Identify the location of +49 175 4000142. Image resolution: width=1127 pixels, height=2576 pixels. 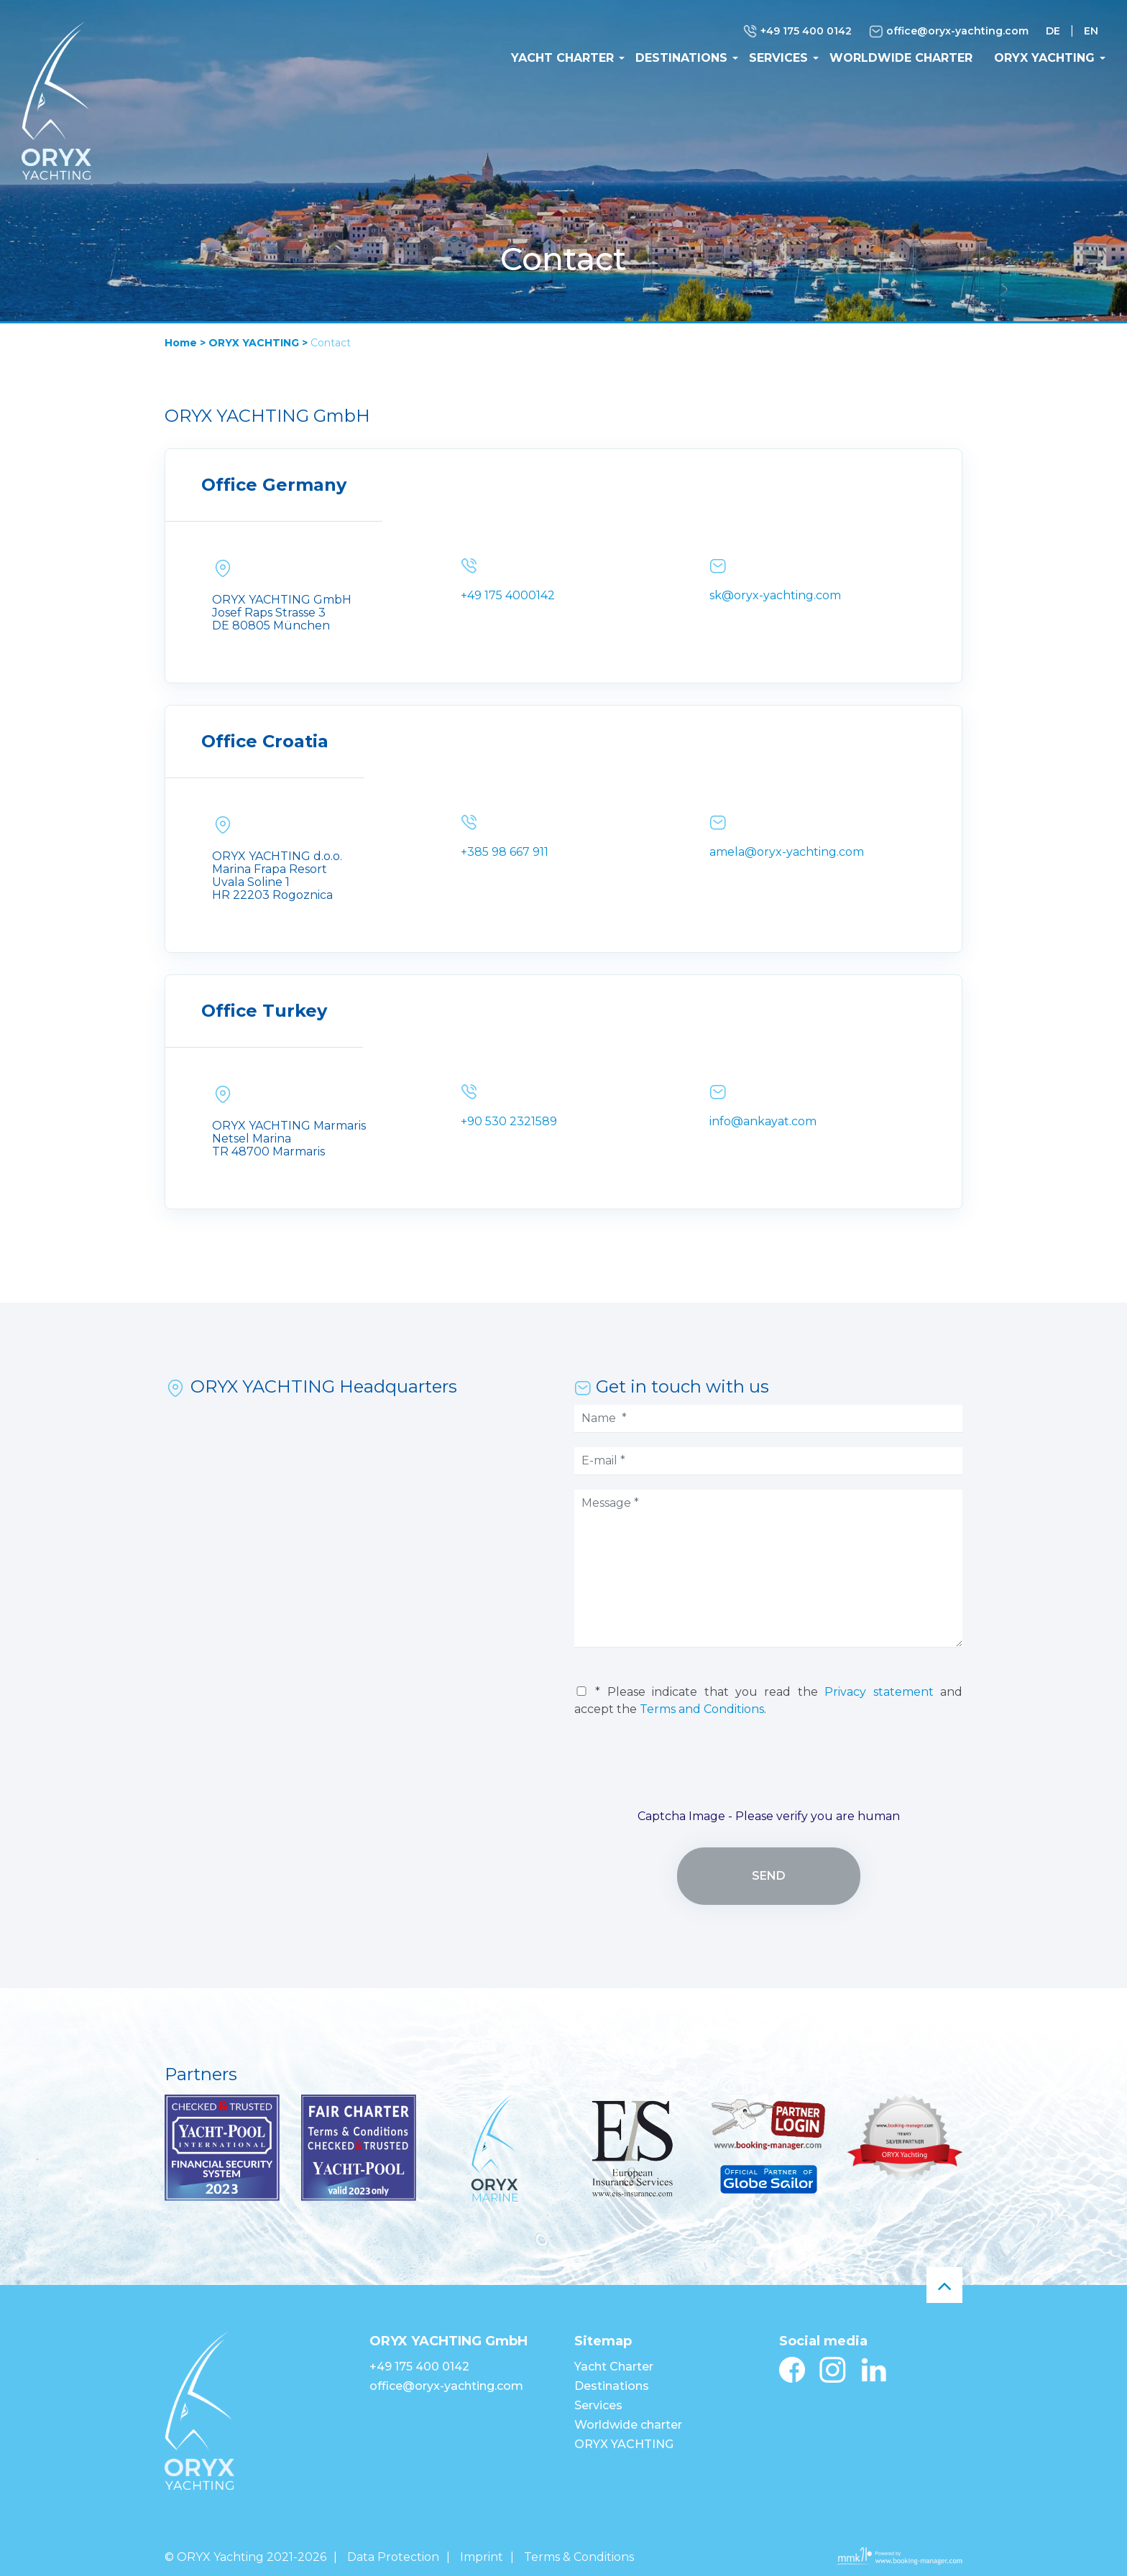
(508, 595).